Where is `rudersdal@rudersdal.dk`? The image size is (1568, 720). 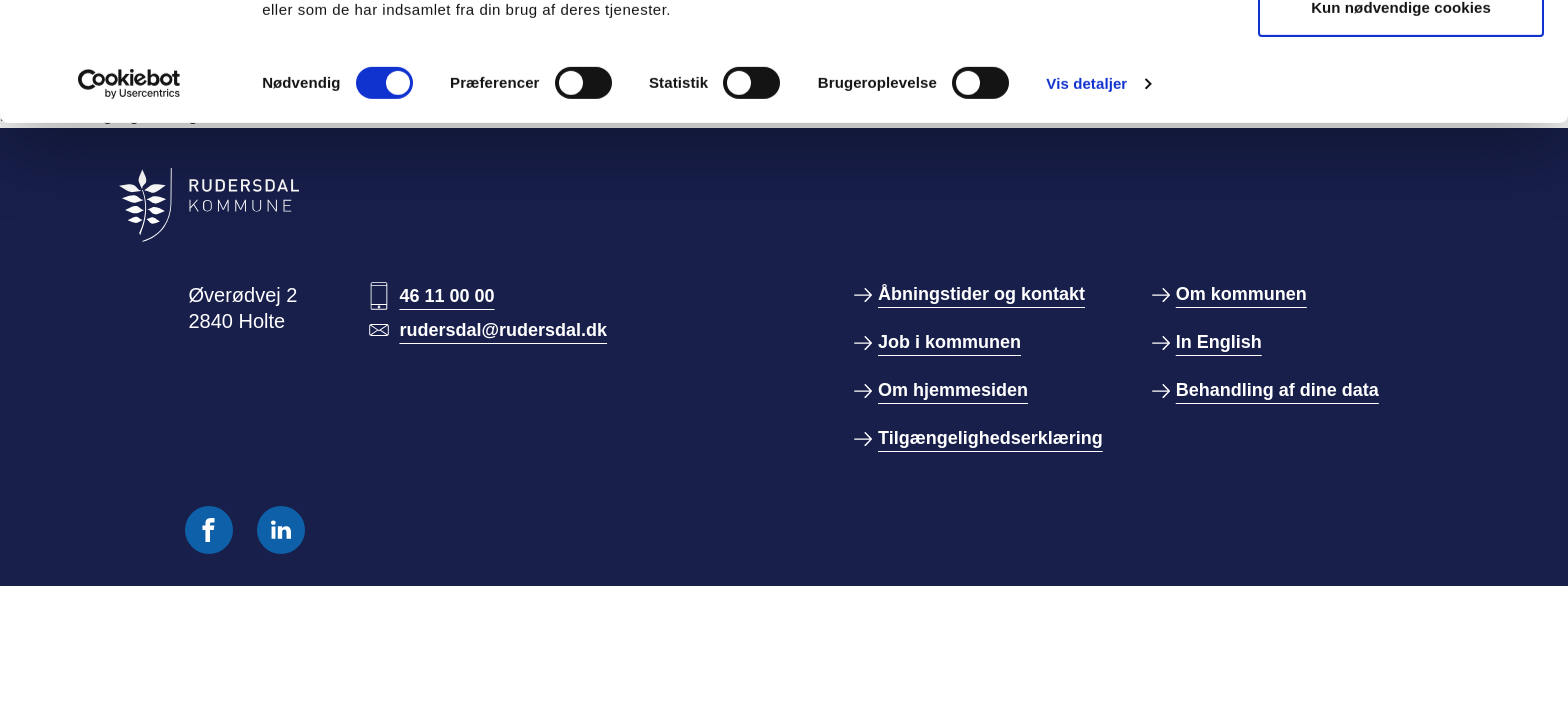 rudersdal@rudersdal.dk is located at coordinates (503, 330).